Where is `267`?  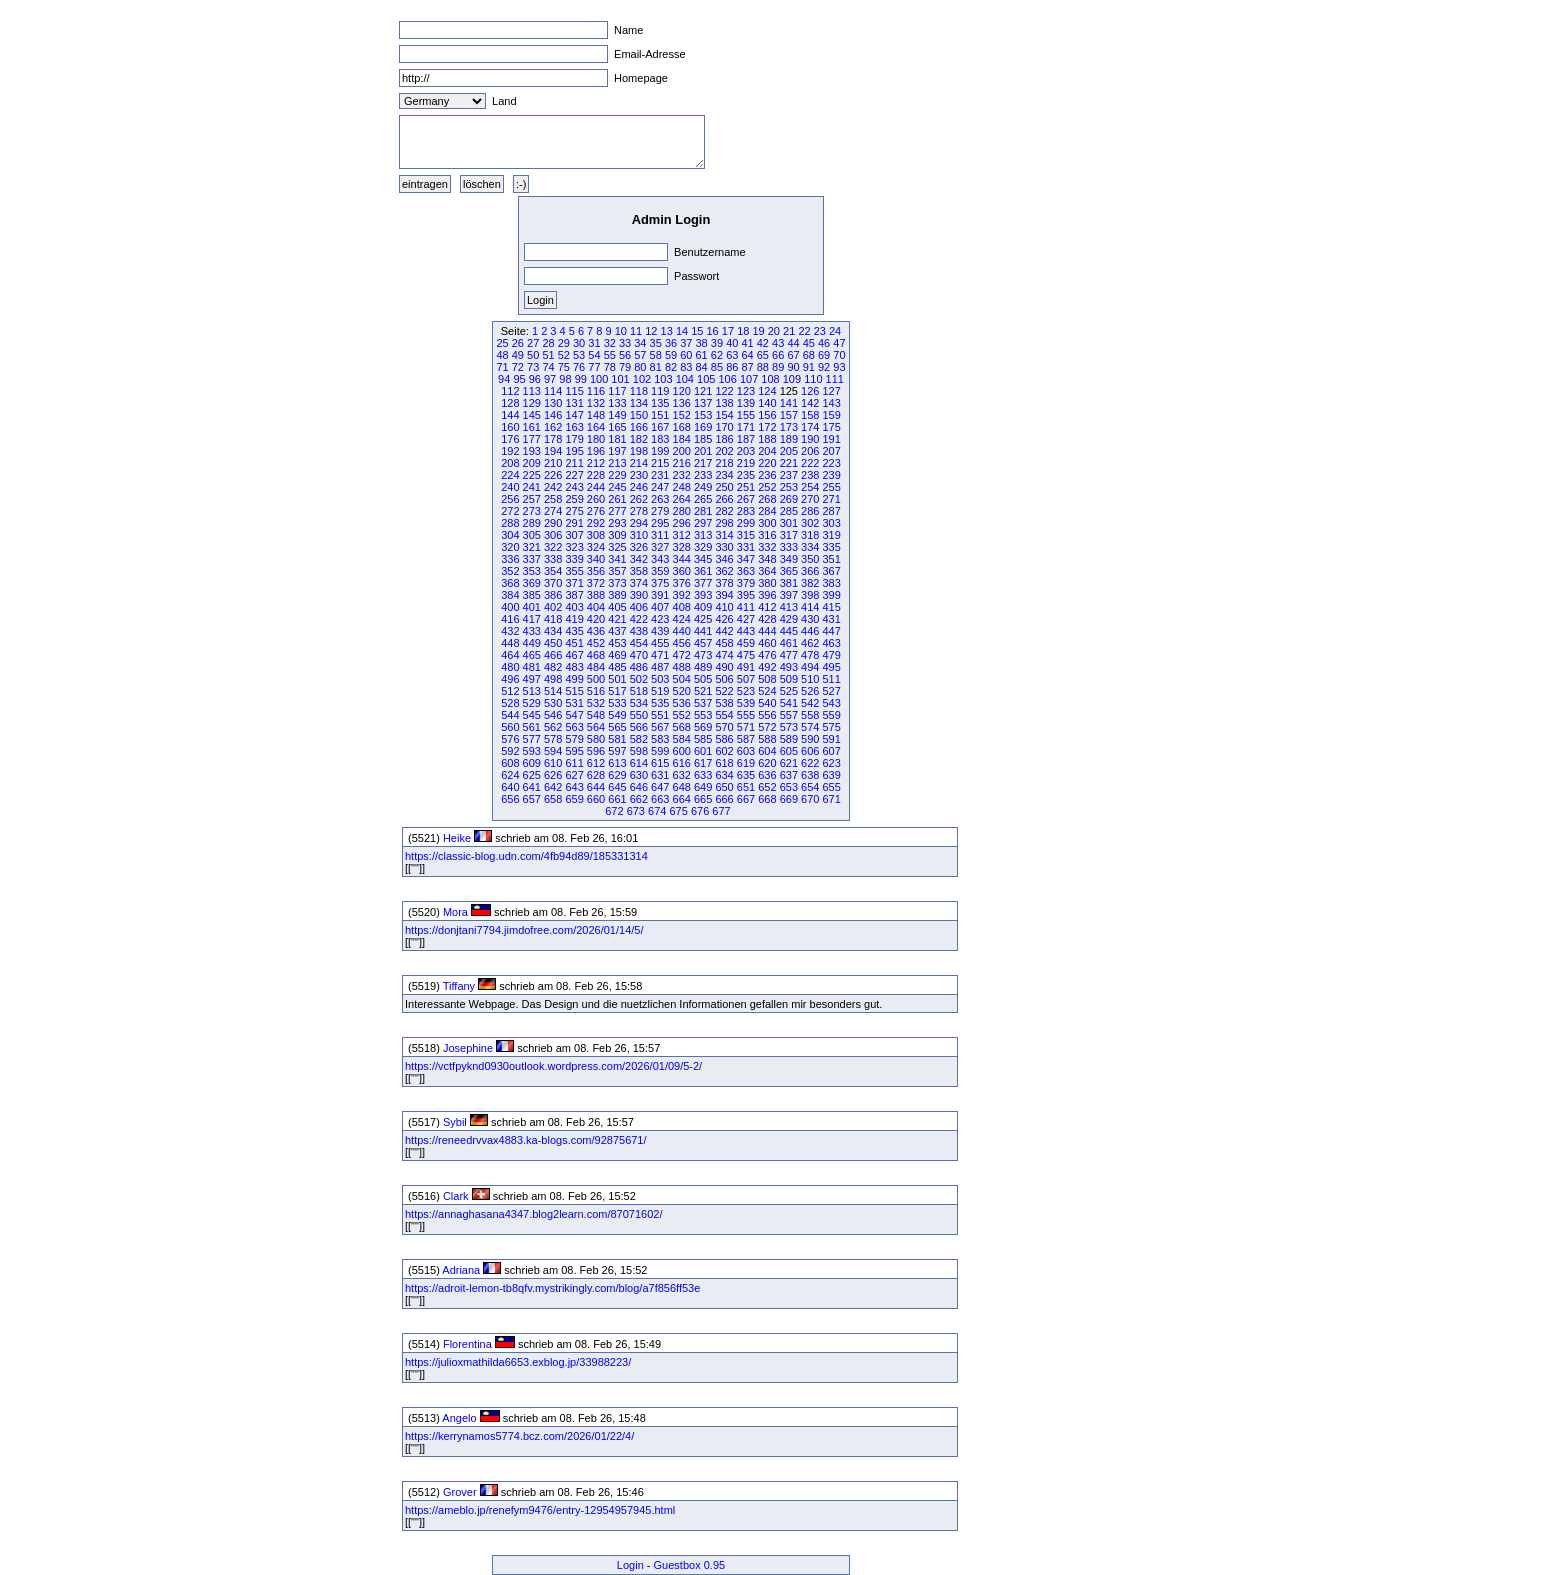 267 is located at coordinates (746, 499).